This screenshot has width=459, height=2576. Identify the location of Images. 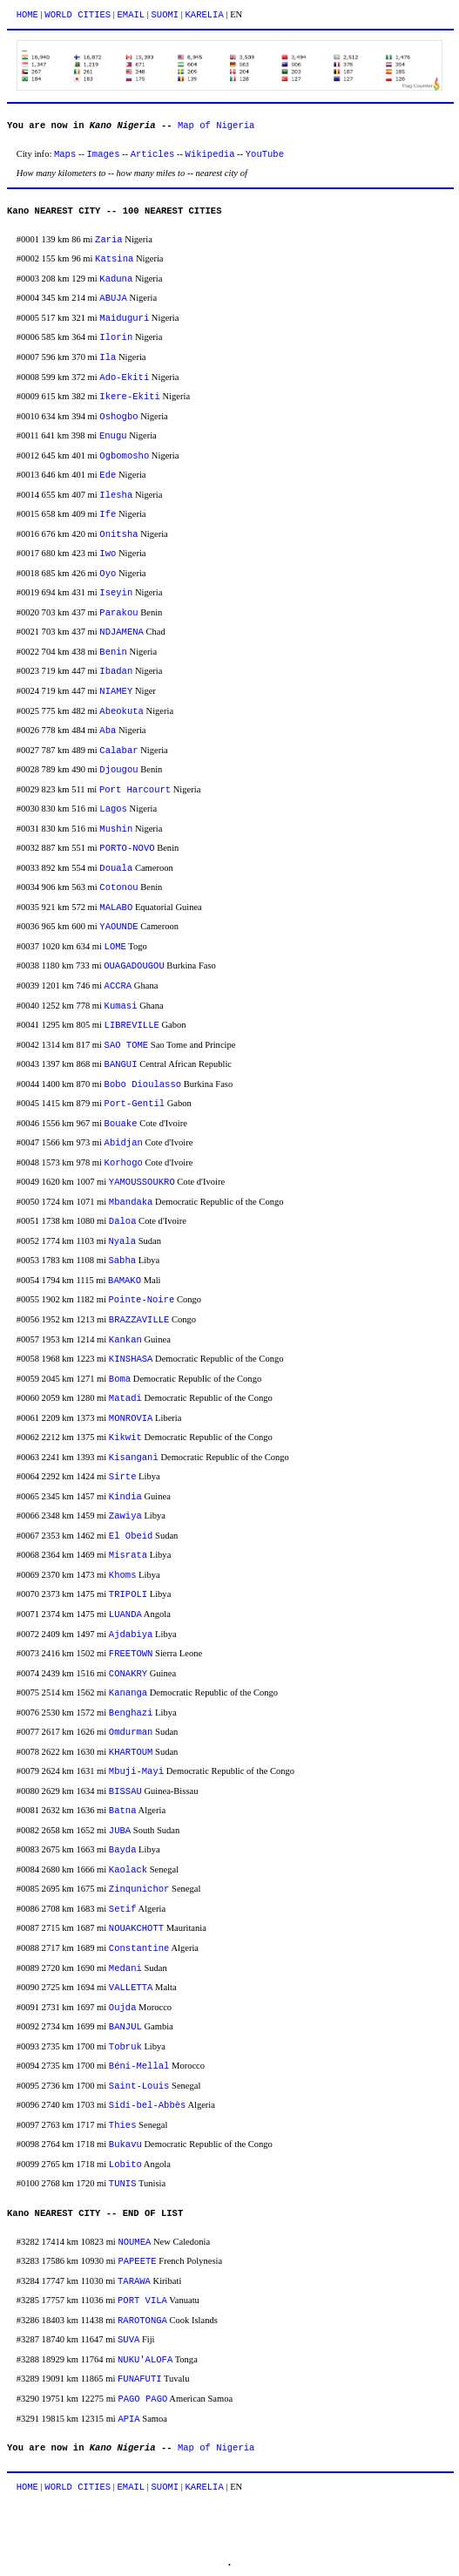
(103, 154).